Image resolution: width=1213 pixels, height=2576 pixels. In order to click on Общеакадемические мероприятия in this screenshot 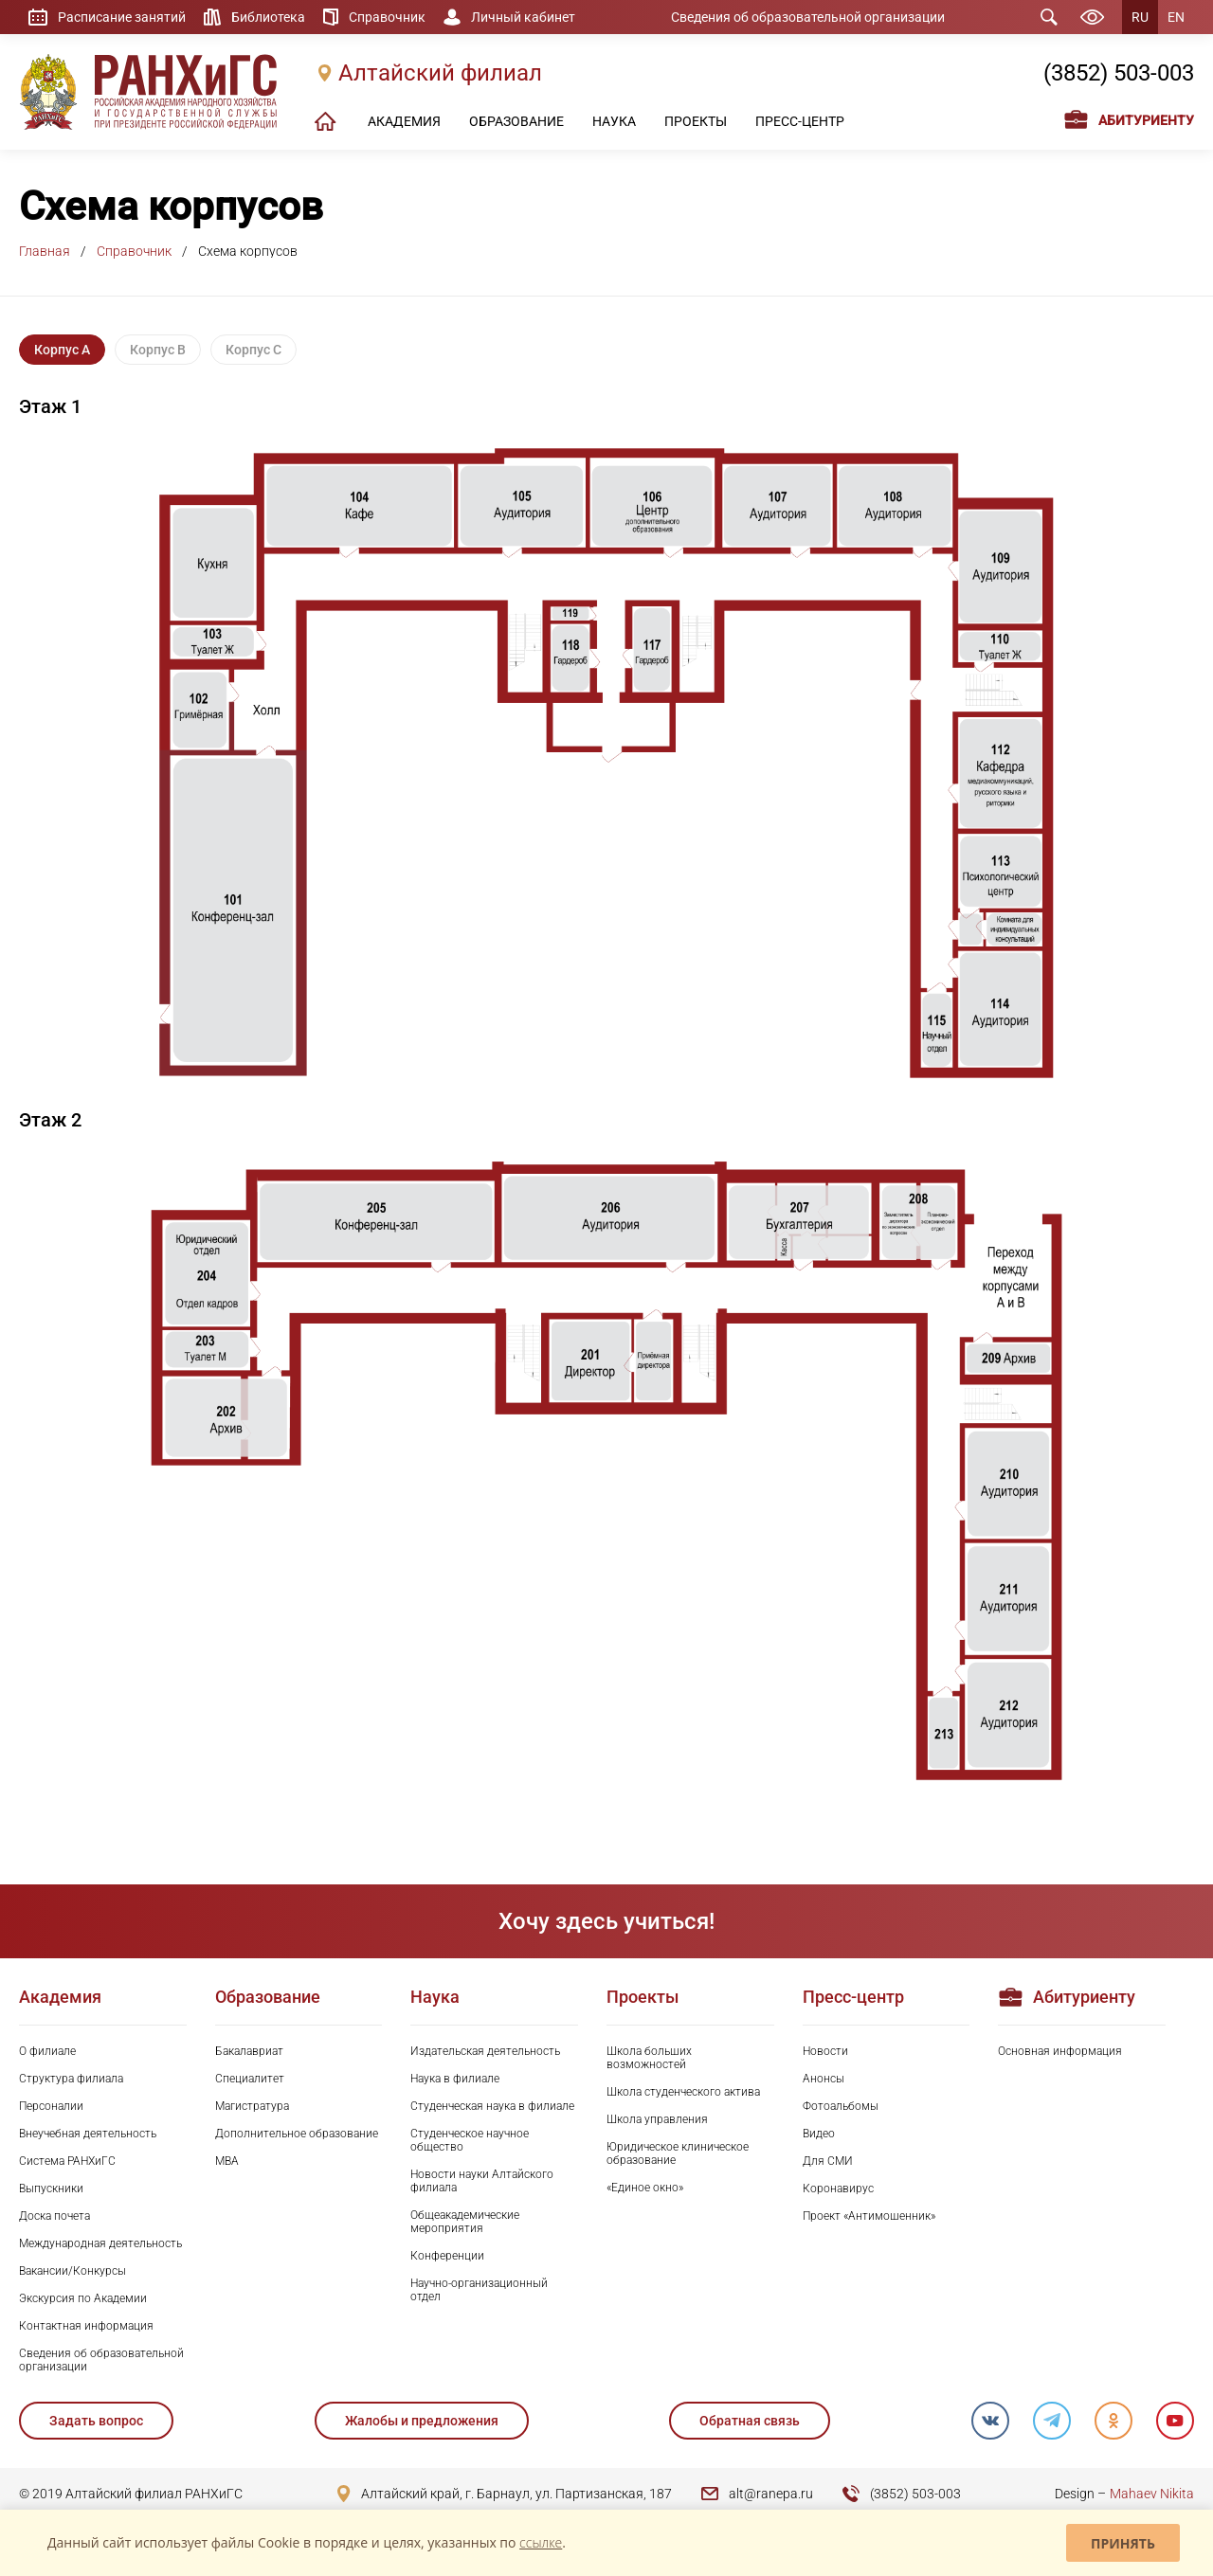, I will do `click(464, 2221)`.